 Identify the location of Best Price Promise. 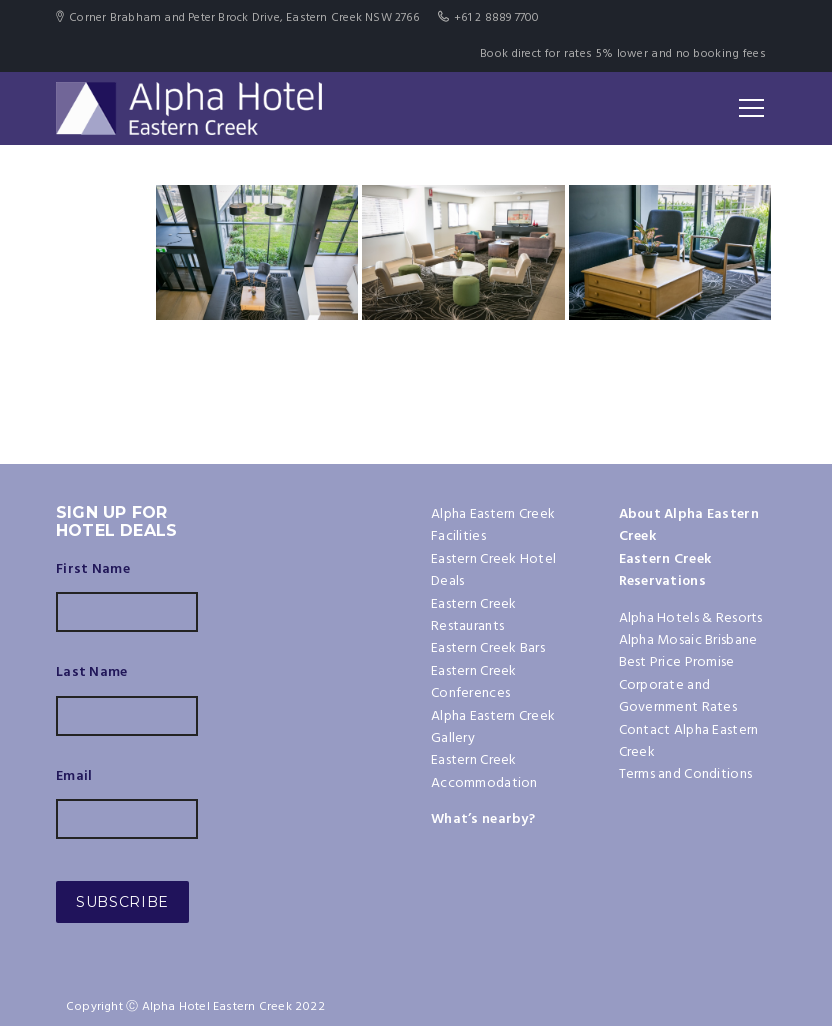
(677, 662).